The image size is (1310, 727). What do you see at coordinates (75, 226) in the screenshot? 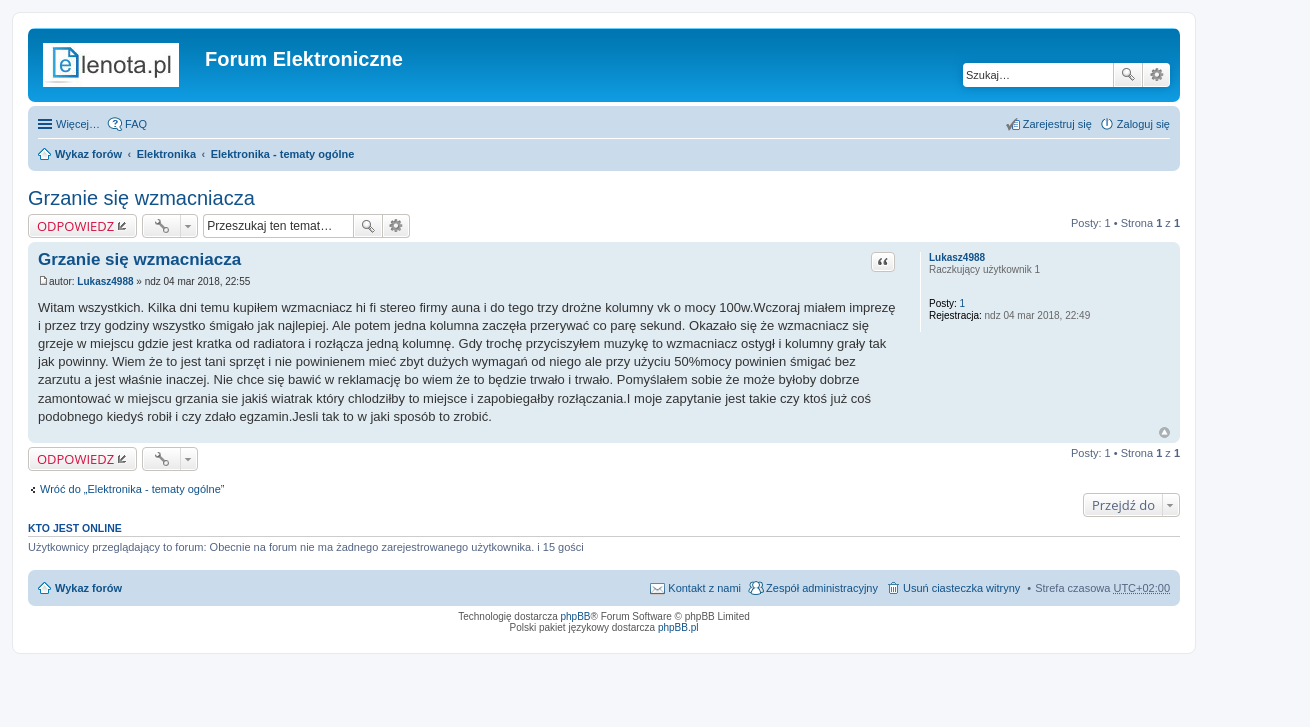
I see `ODPOWIEDZ` at bounding box center [75, 226].